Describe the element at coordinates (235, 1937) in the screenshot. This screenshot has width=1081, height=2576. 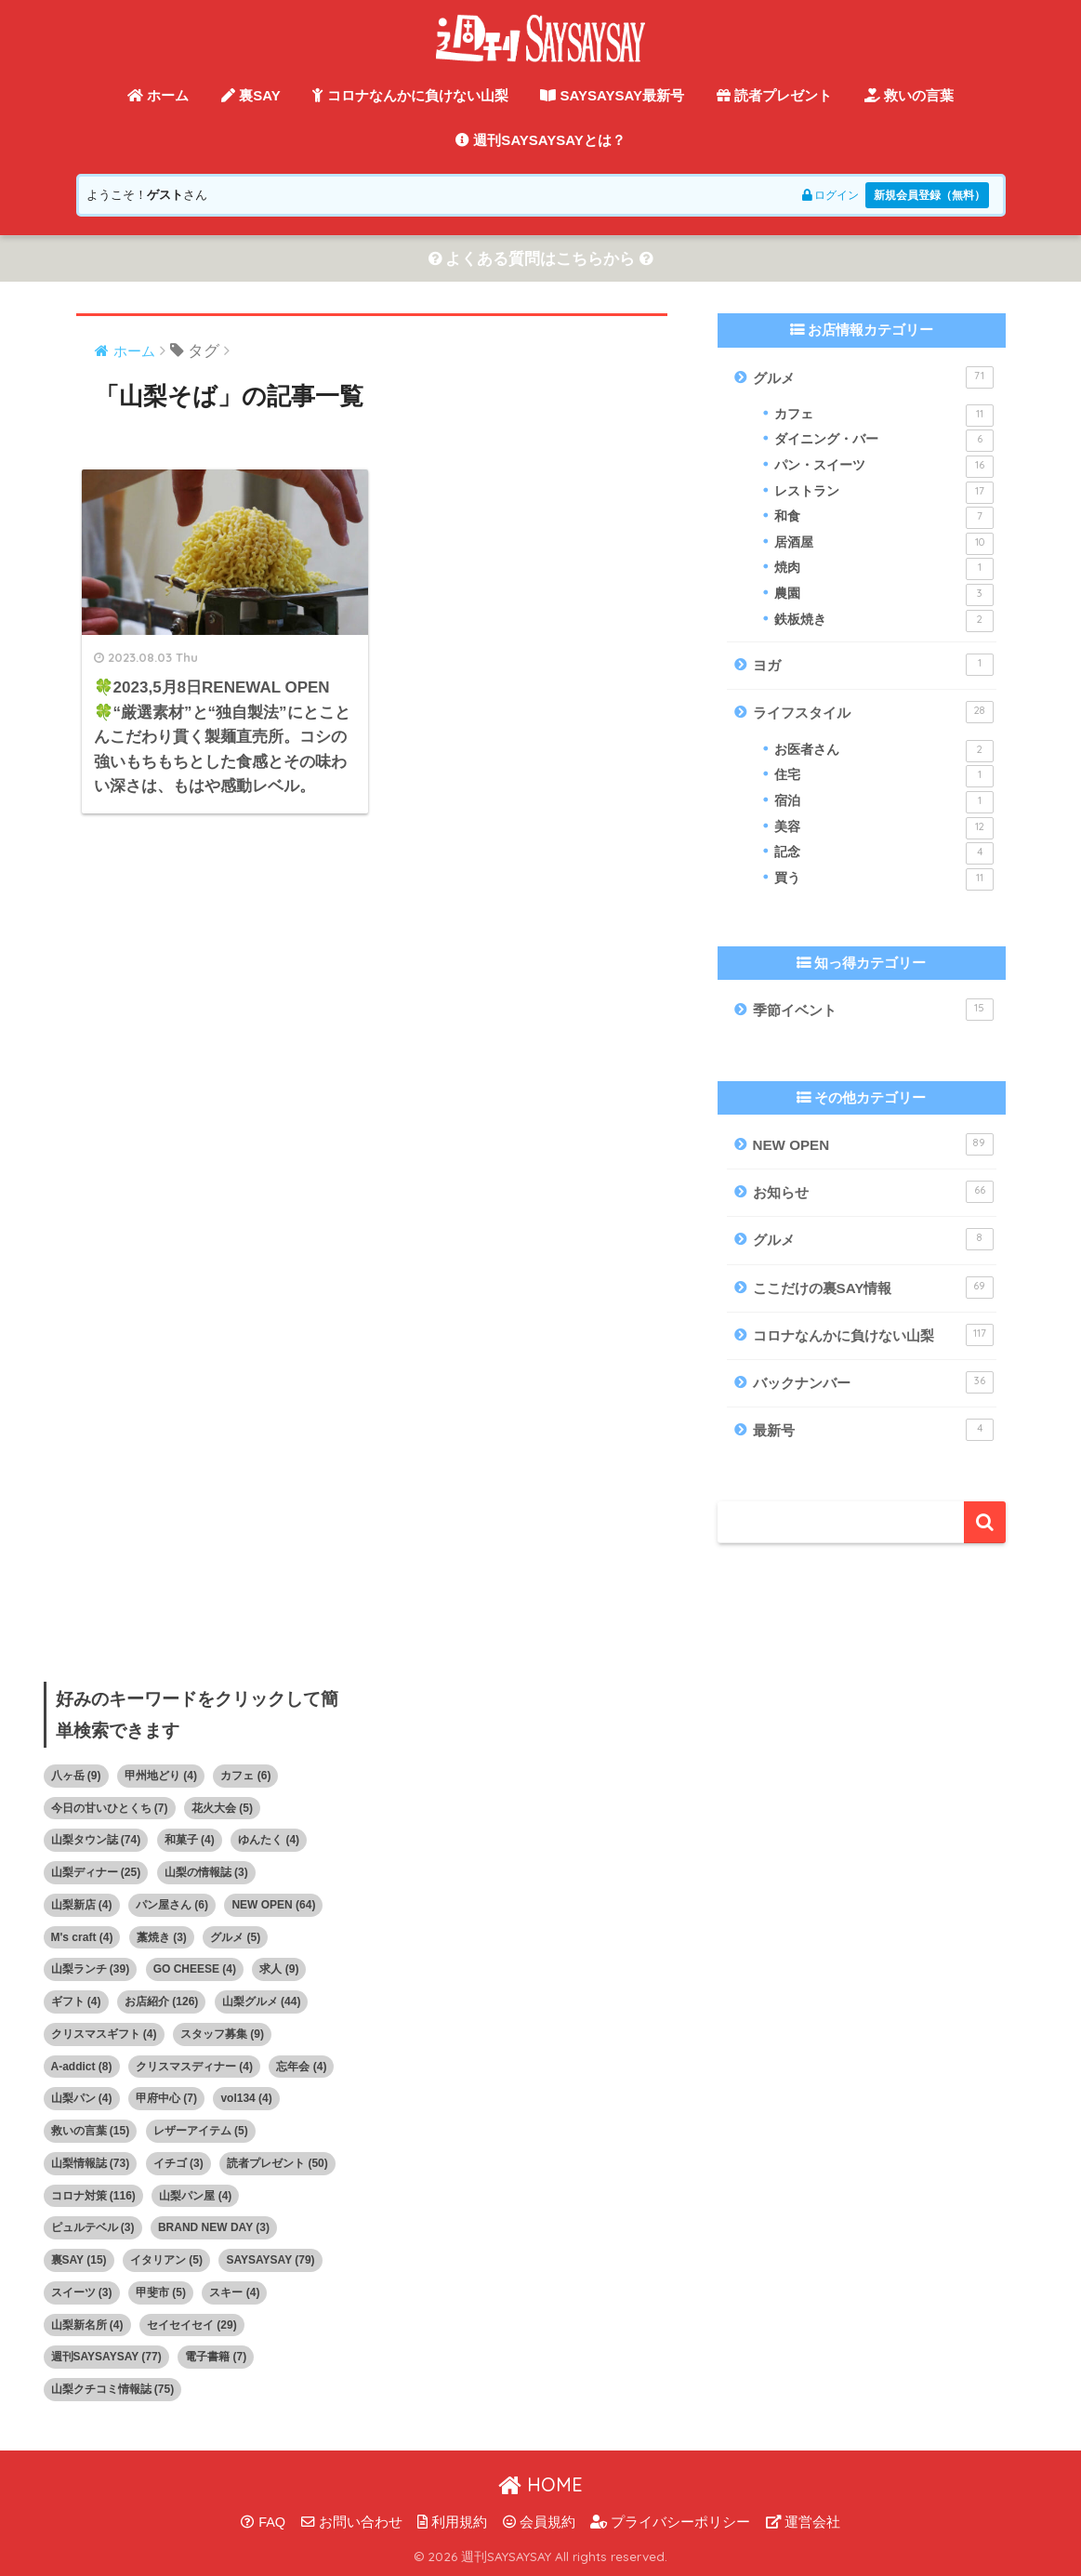
I see `グルメ [グルメ (5個の項目)]` at that location.